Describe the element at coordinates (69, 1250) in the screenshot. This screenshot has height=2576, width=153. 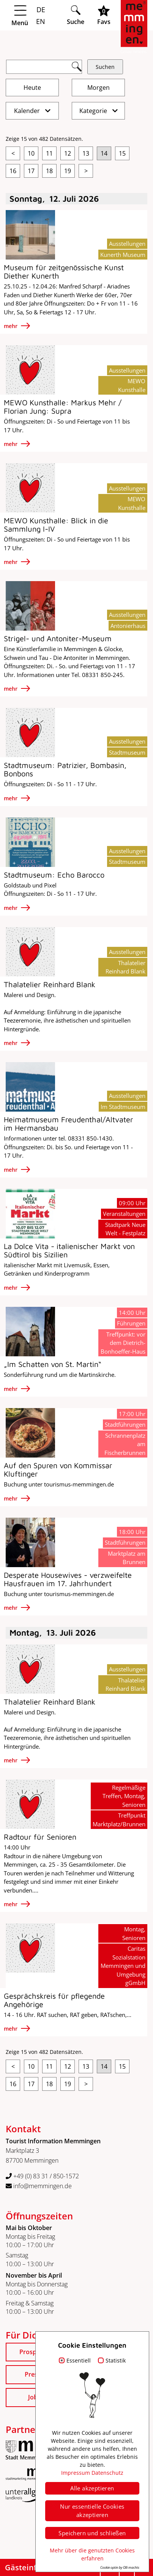
I see `La Dolce Vita - italienischer Markt von Südtirol bis Sizilien` at that location.